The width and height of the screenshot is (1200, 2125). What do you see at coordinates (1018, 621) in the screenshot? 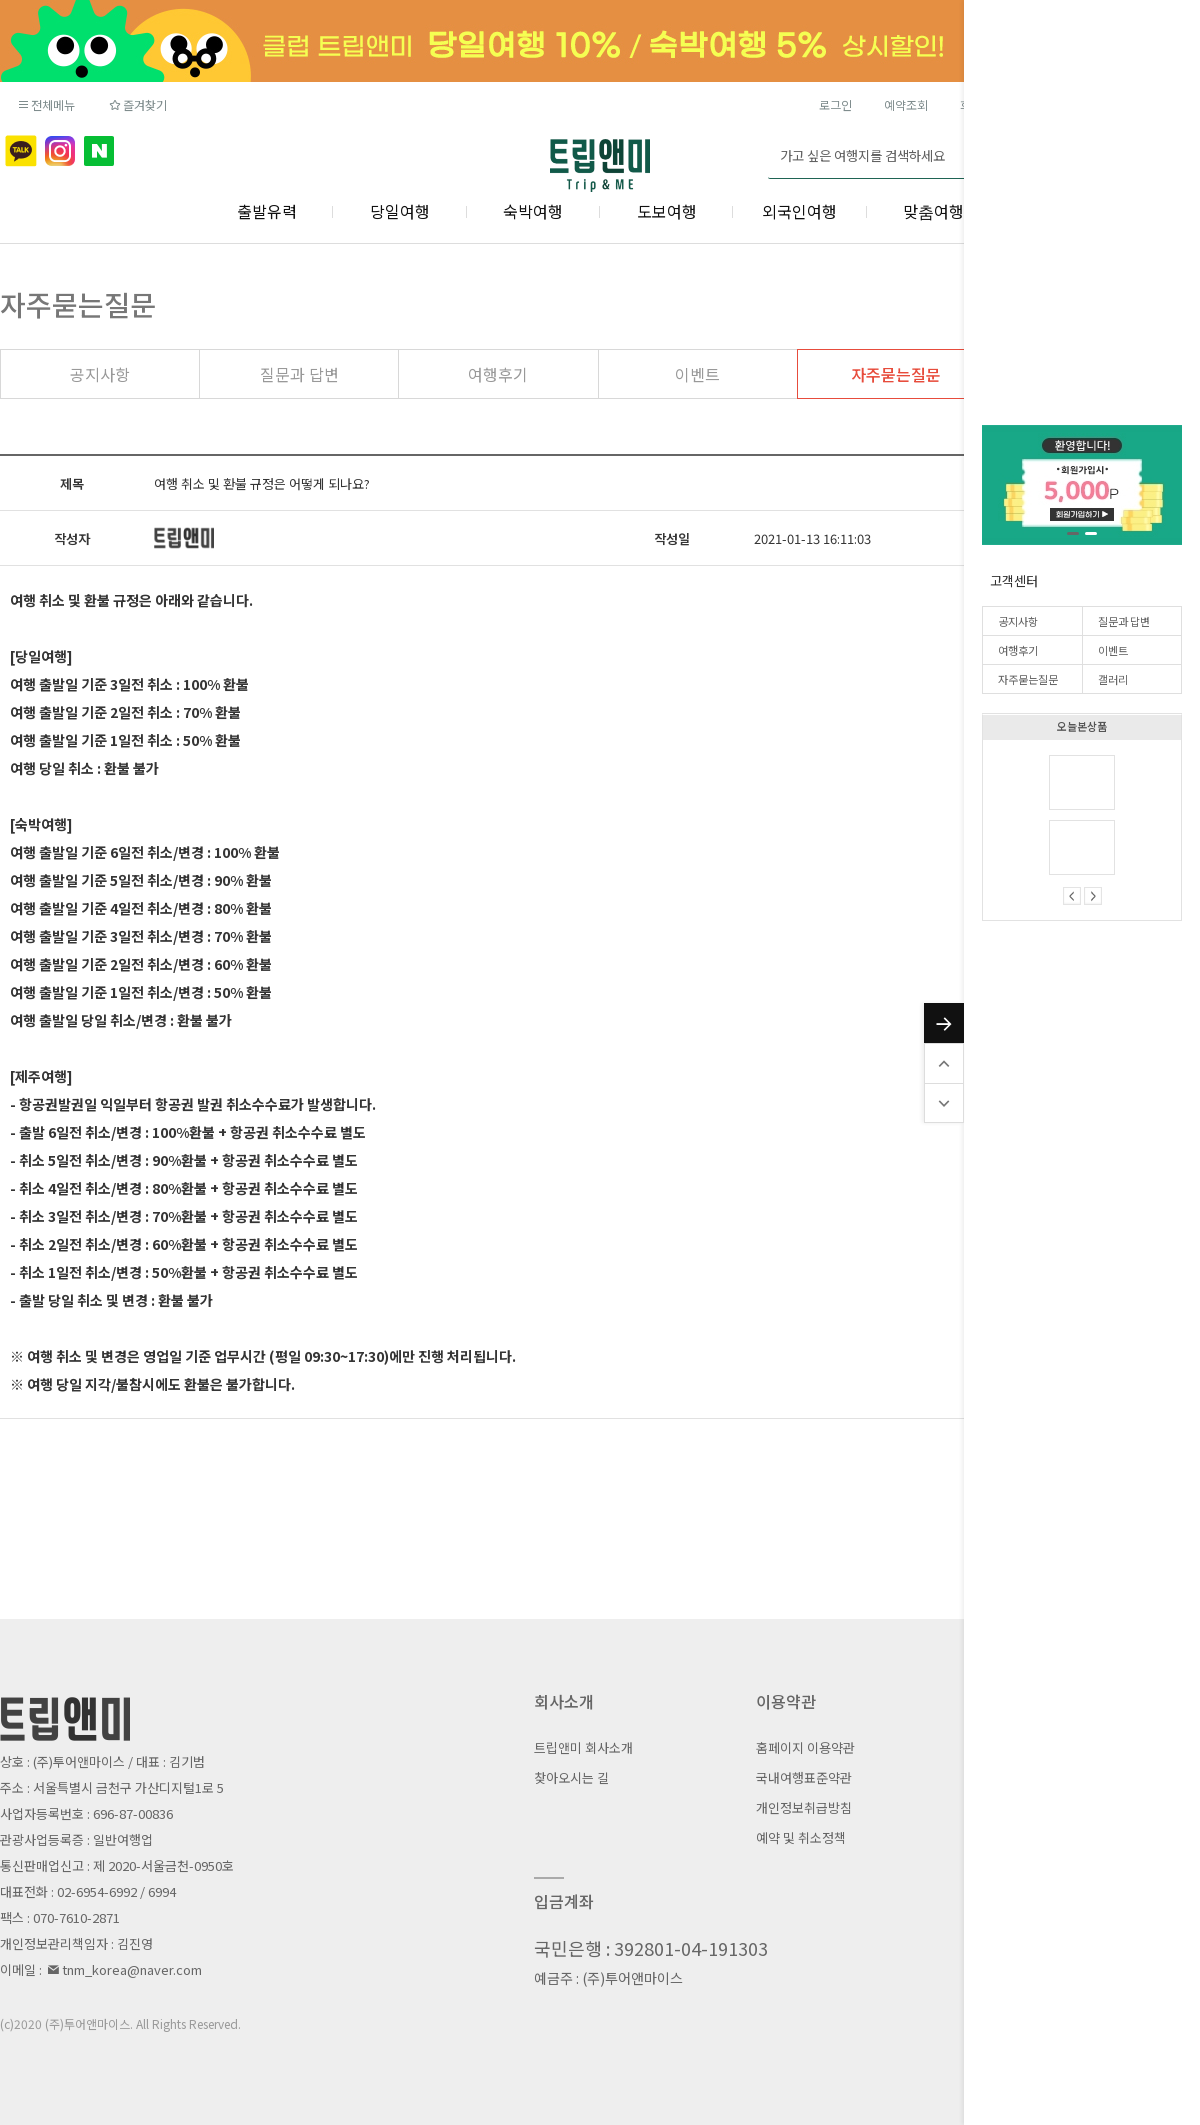
I see `공지사항` at bounding box center [1018, 621].